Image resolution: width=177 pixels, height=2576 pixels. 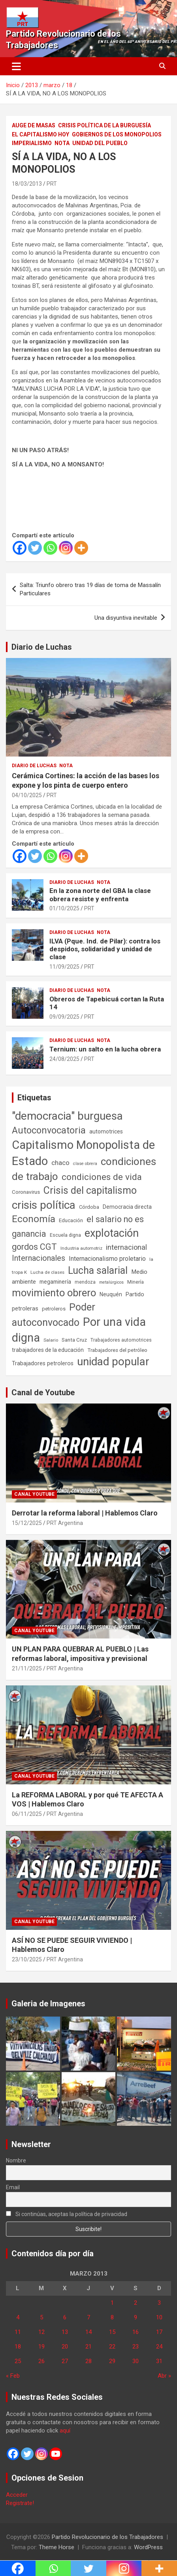 What do you see at coordinates (112, 1233) in the screenshot?
I see `explotación [explotación (1.237 elementos)]` at bounding box center [112, 1233].